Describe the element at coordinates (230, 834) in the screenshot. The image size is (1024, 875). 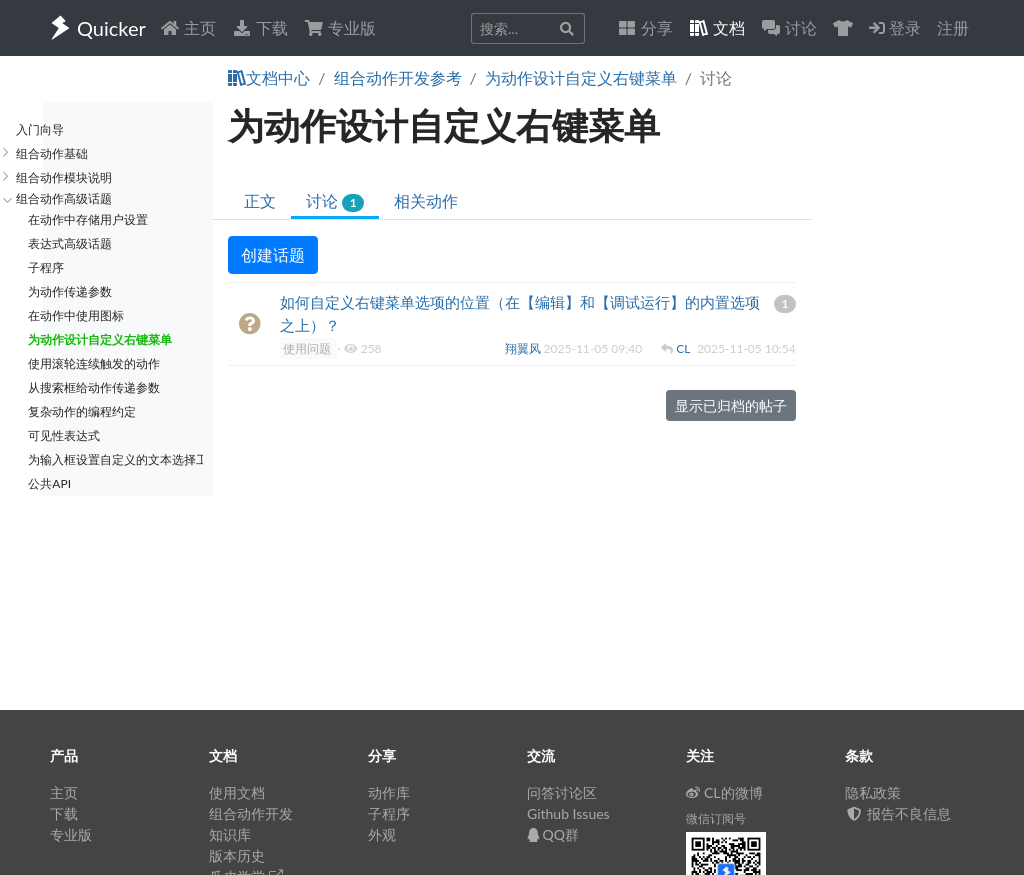
I see `知识库` at that location.